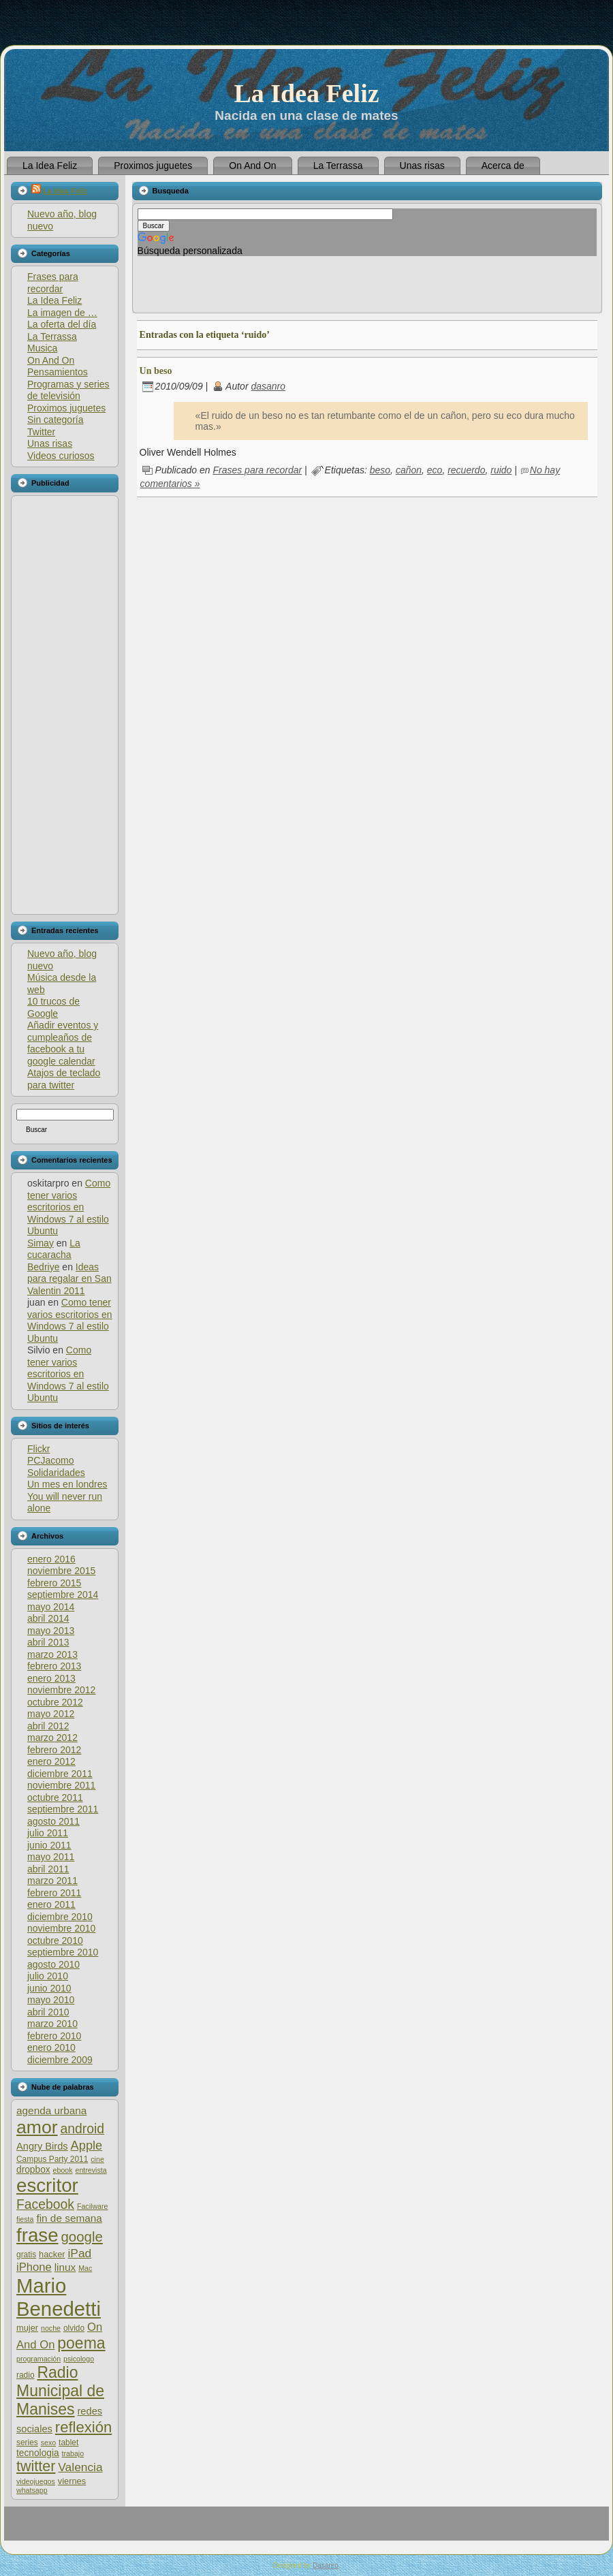 This screenshot has height=2576, width=613. I want to click on enero 2012, so click(51, 1761).